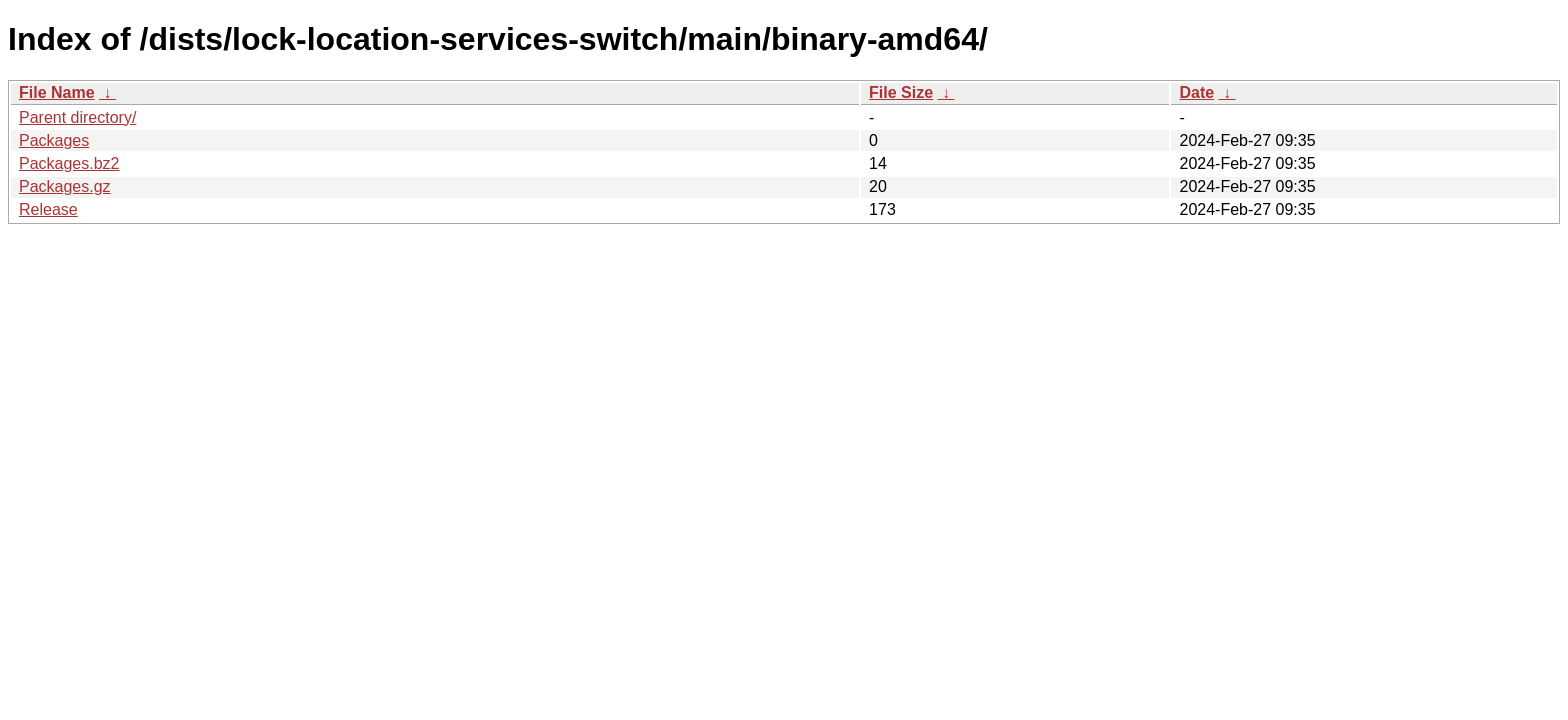  What do you see at coordinates (65, 186) in the screenshot?
I see `Packages.gz` at bounding box center [65, 186].